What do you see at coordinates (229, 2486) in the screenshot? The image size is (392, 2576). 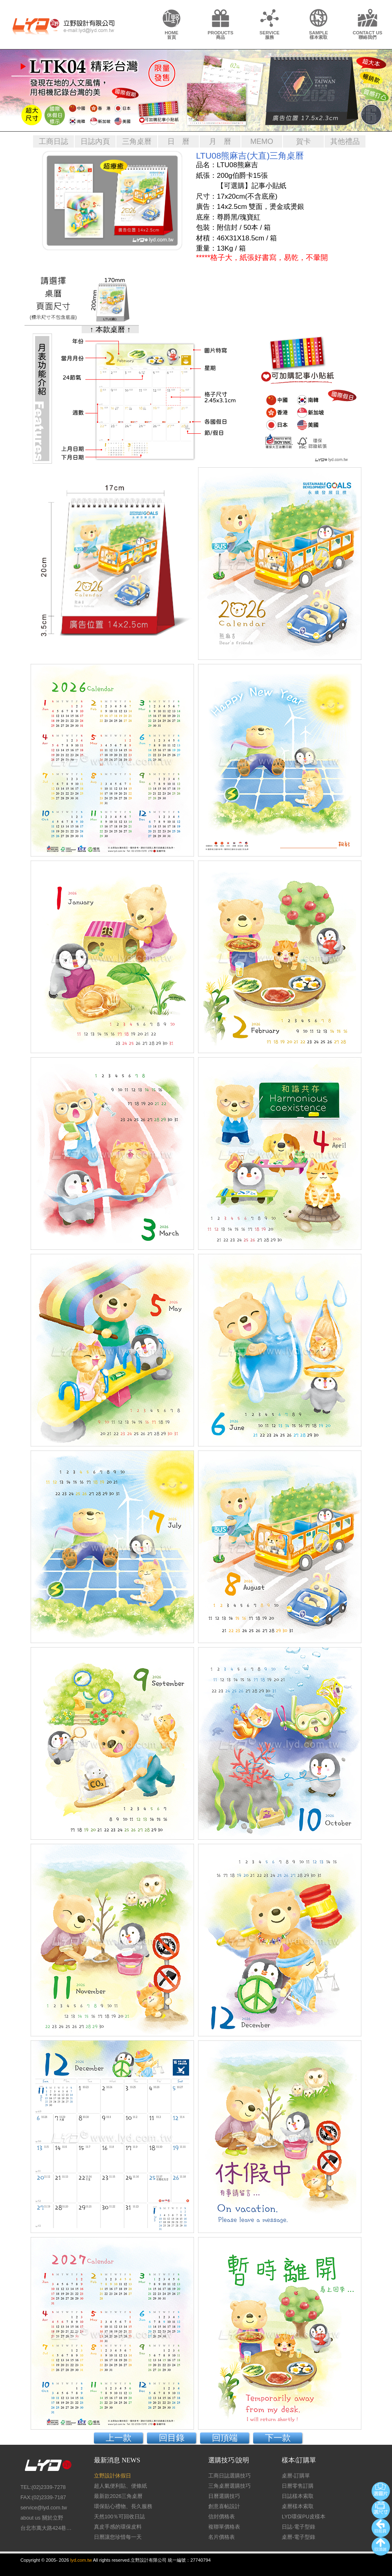 I see `三角桌曆選購技巧` at bounding box center [229, 2486].